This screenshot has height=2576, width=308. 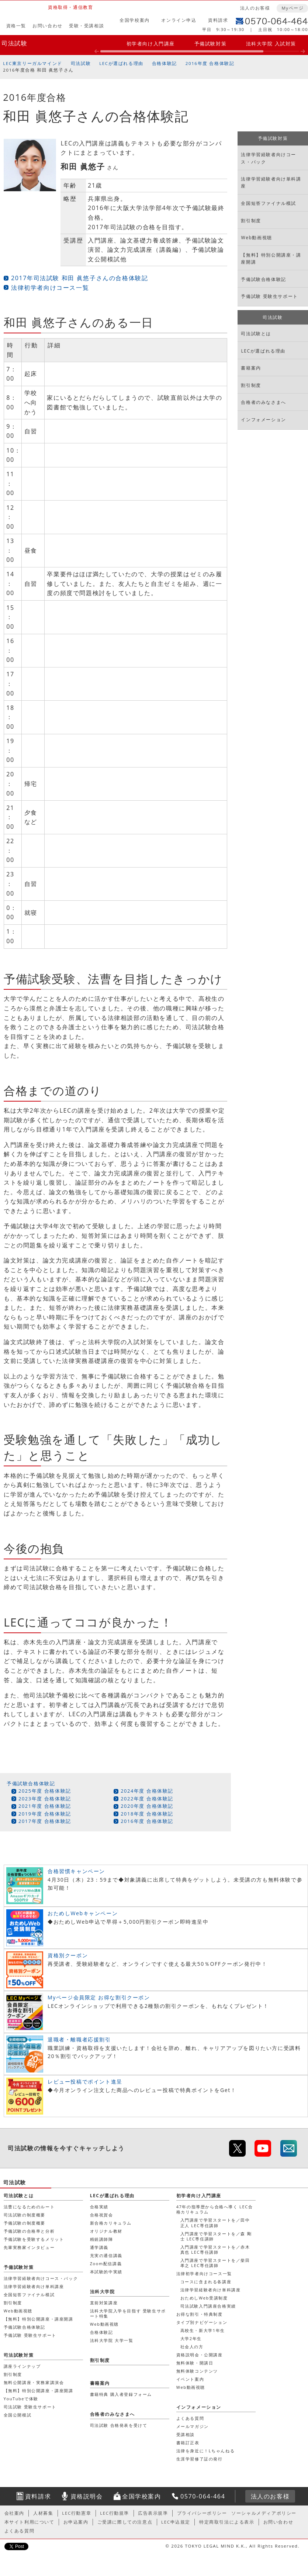 I want to click on 無料体験コンテンツ, so click(x=197, y=2371).